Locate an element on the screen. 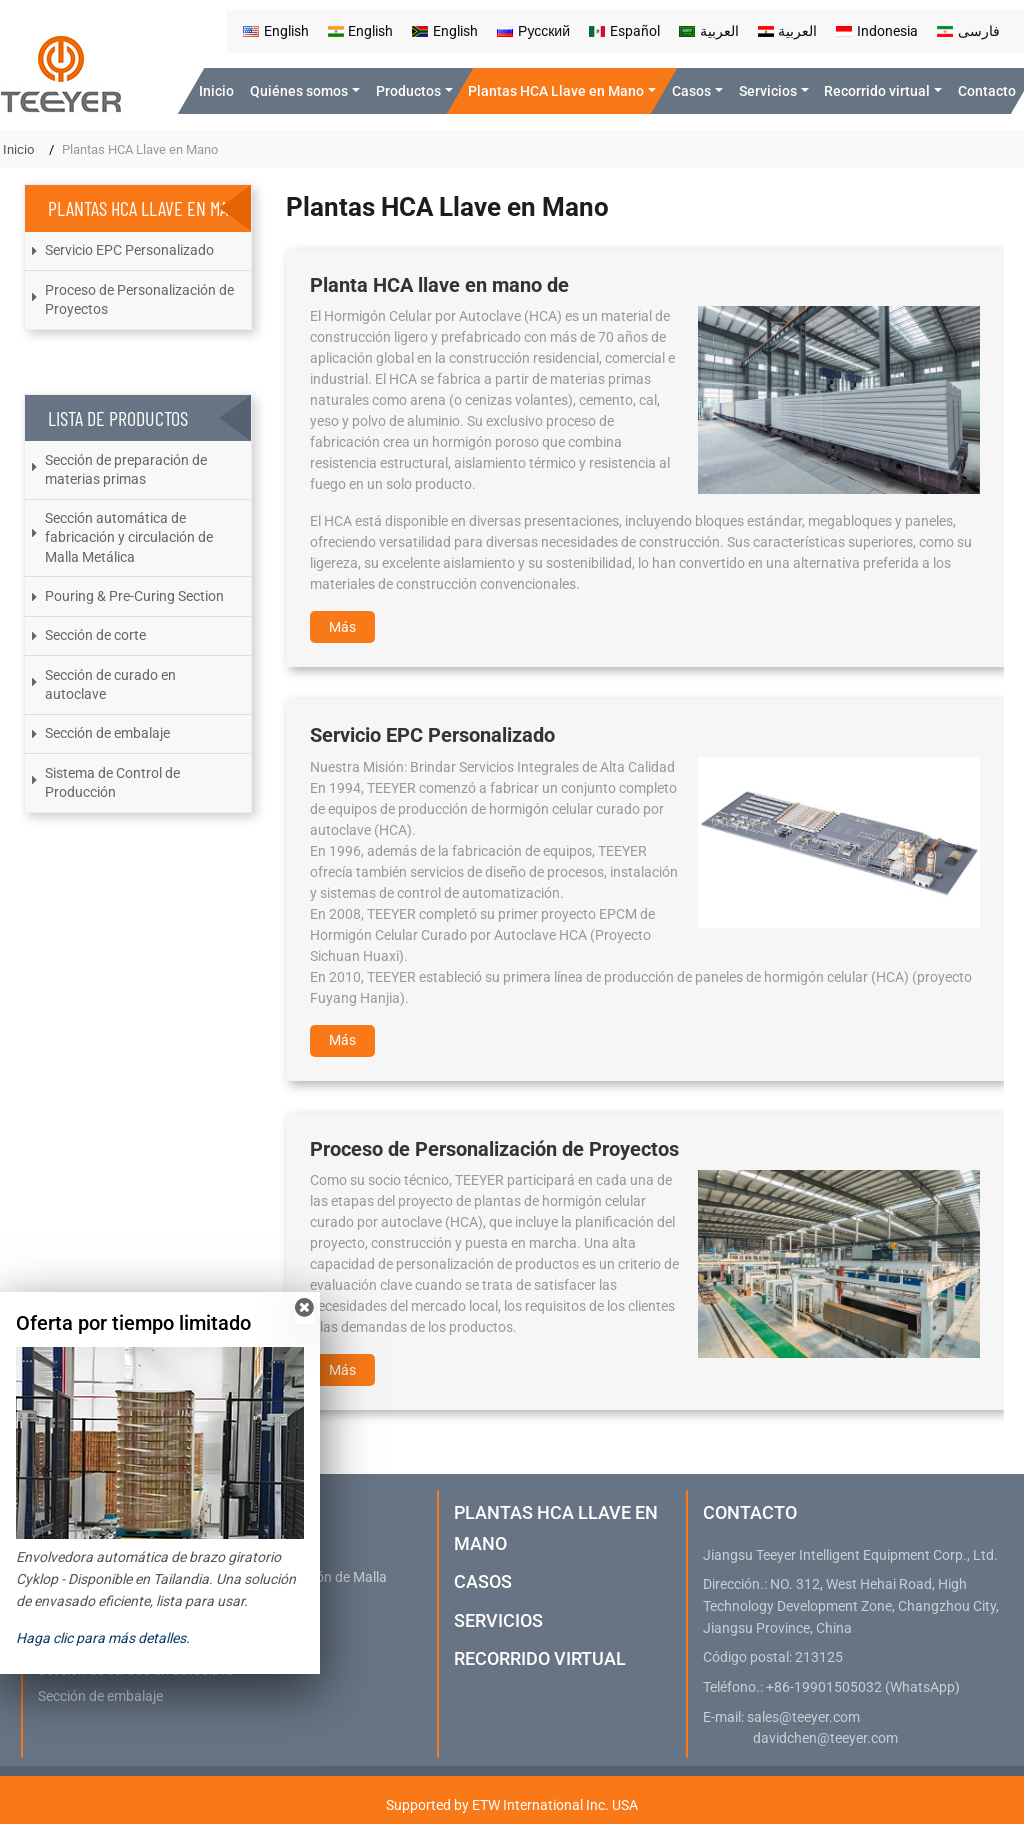 The height and width of the screenshot is (1824, 1024). Sección de preparación de materias primas is located at coordinates (126, 469).